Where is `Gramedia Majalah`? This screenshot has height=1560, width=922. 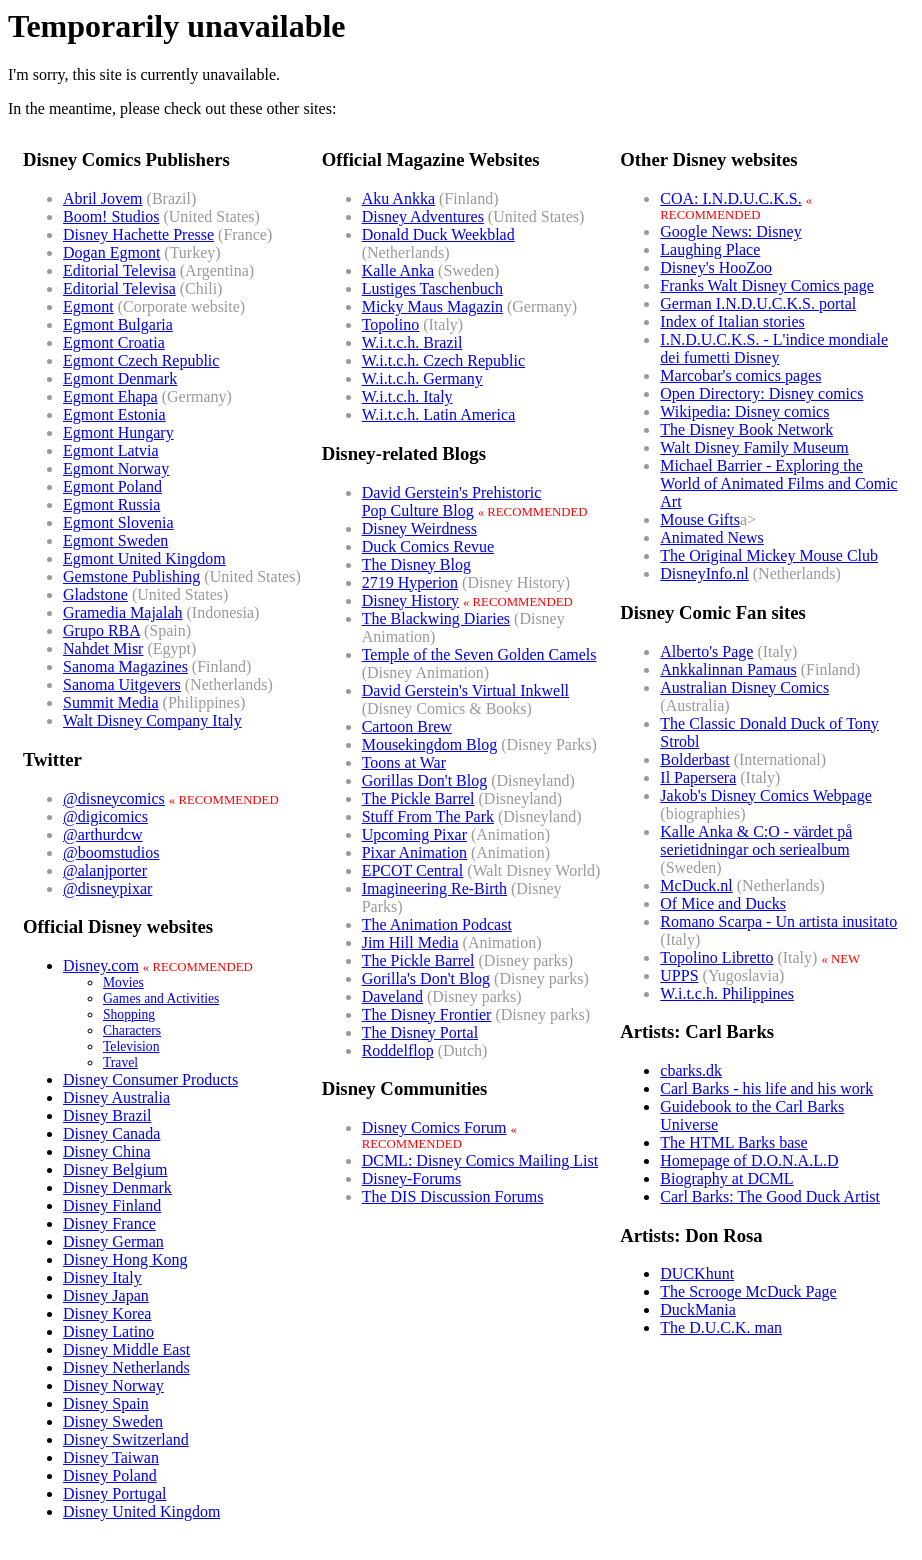 Gramedia Majalah is located at coordinates (123, 612).